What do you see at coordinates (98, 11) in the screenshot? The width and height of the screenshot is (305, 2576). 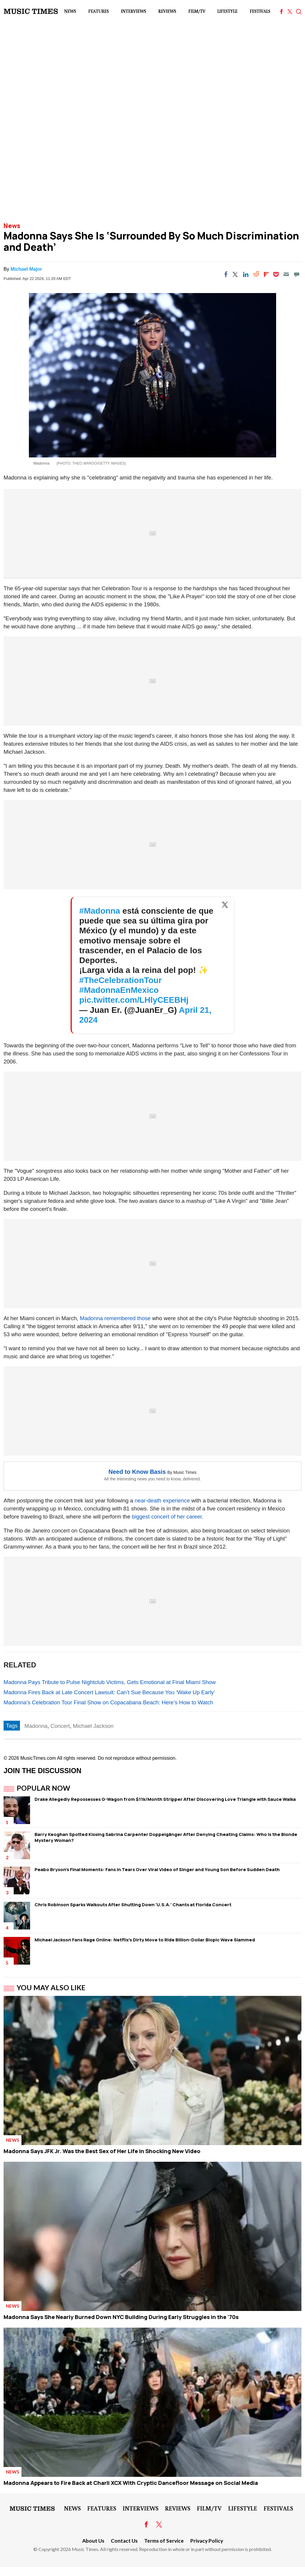 I see `Features` at bounding box center [98, 11].